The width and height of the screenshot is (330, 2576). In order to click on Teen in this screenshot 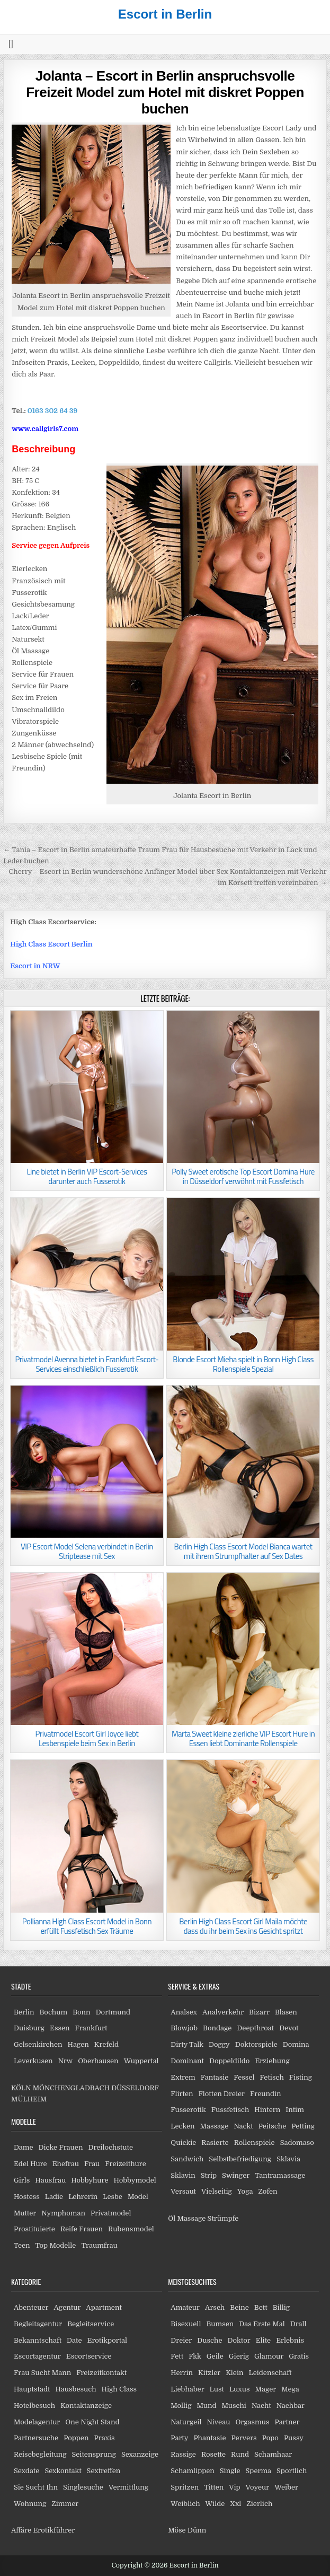, I will do `click(22, 2245)`.